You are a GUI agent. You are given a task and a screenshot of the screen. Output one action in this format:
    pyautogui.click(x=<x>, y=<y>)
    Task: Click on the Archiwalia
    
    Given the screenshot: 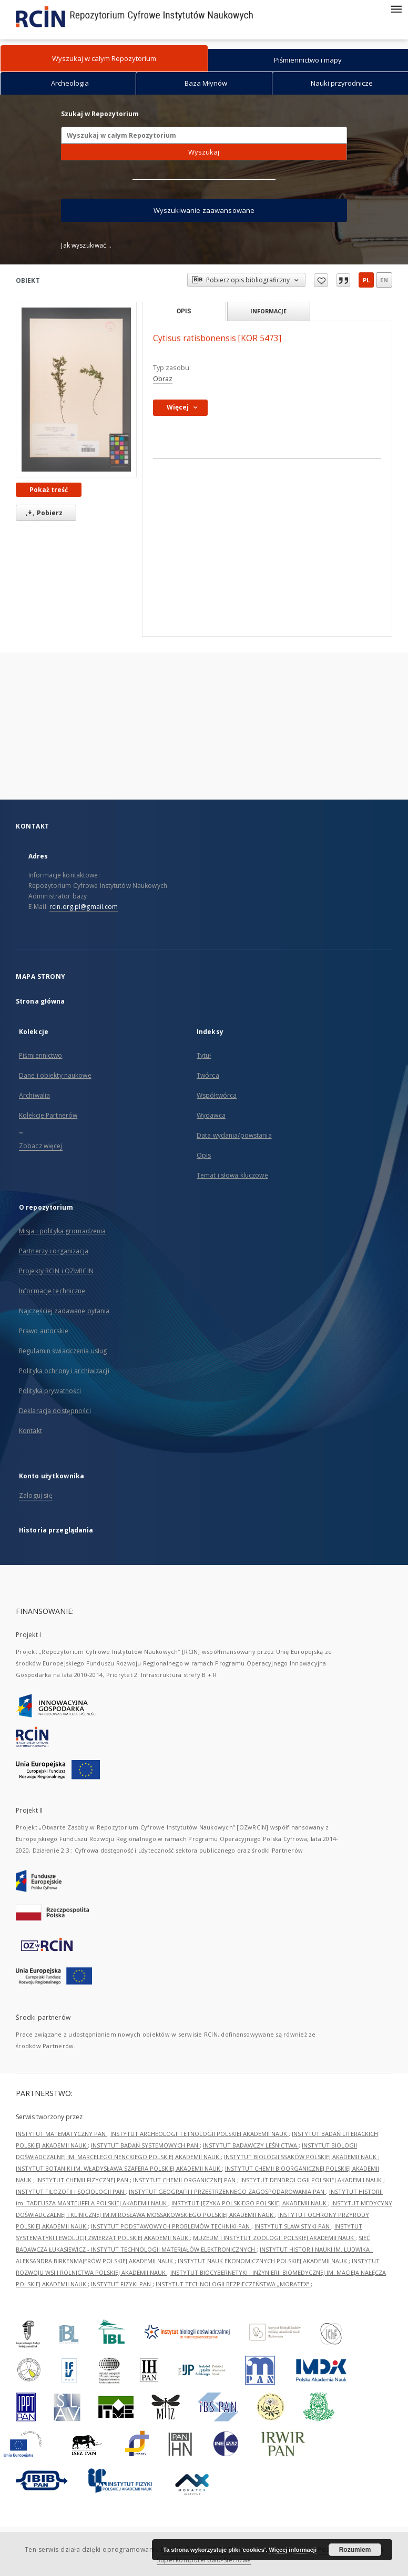 What is the action you would take?
    pyautogui.click(x=34, y=1095)
    